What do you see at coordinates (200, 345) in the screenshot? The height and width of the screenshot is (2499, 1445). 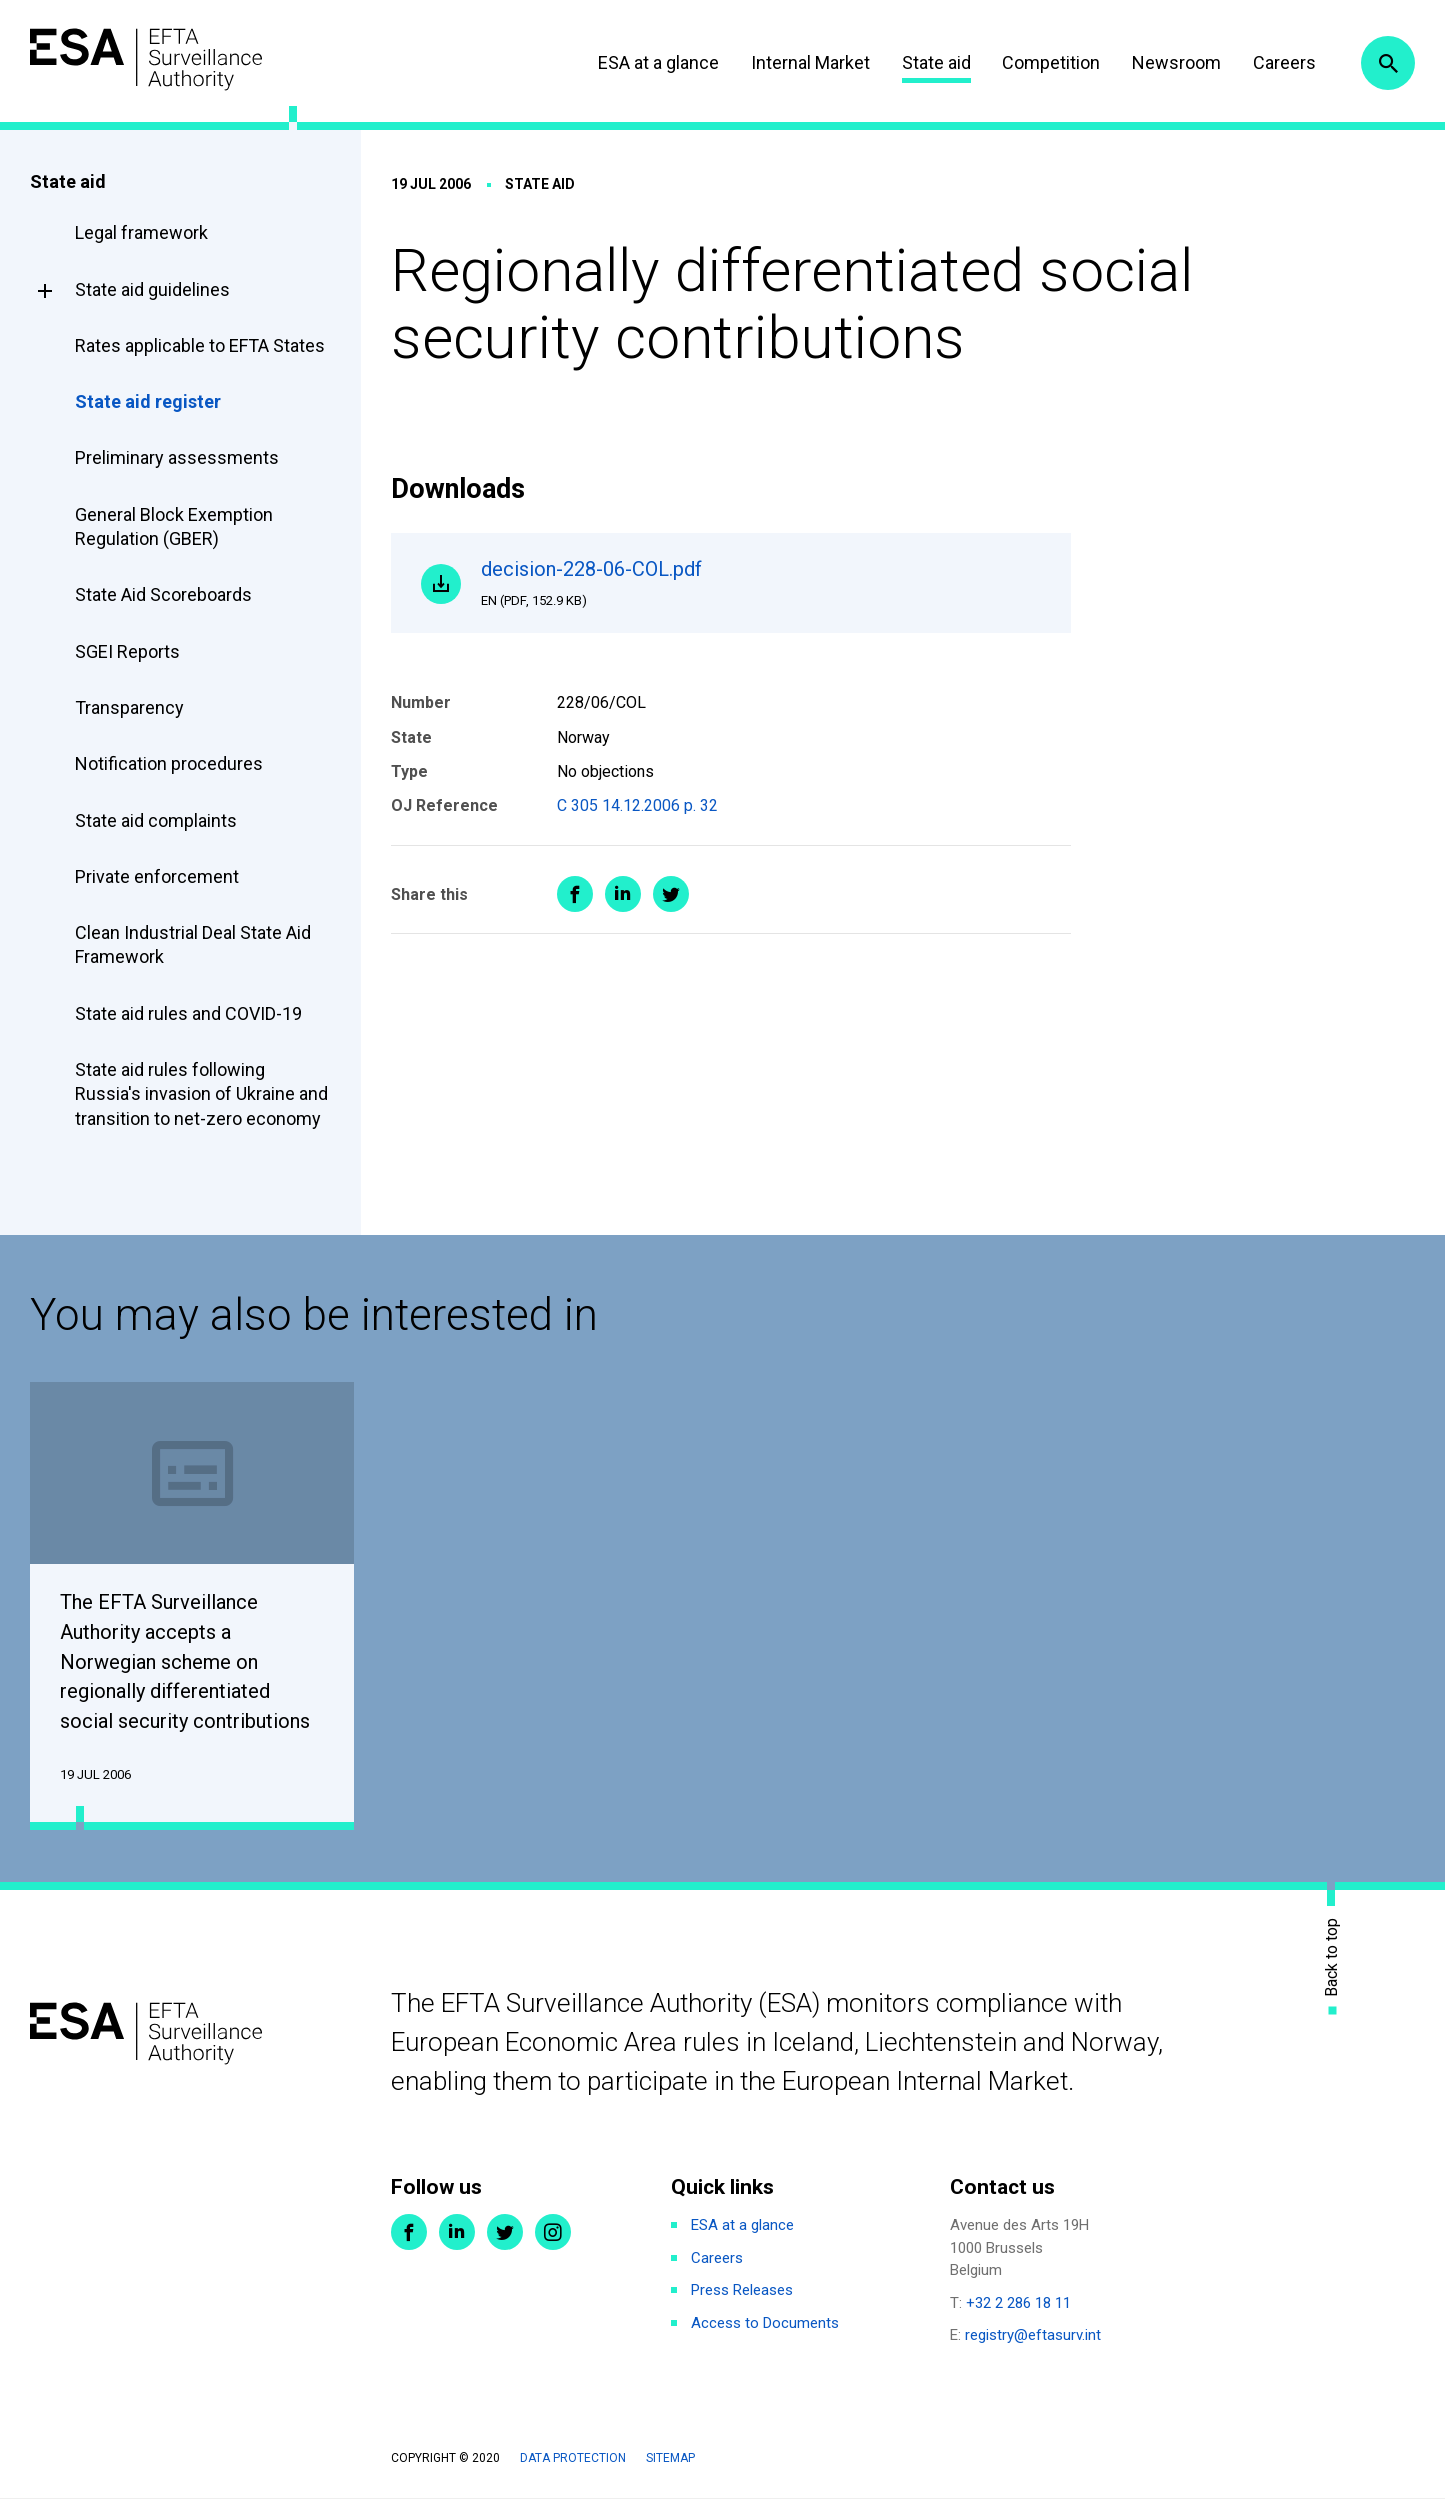 I see `Rates applicable to EFTA States` at bounding box center [200, 345].